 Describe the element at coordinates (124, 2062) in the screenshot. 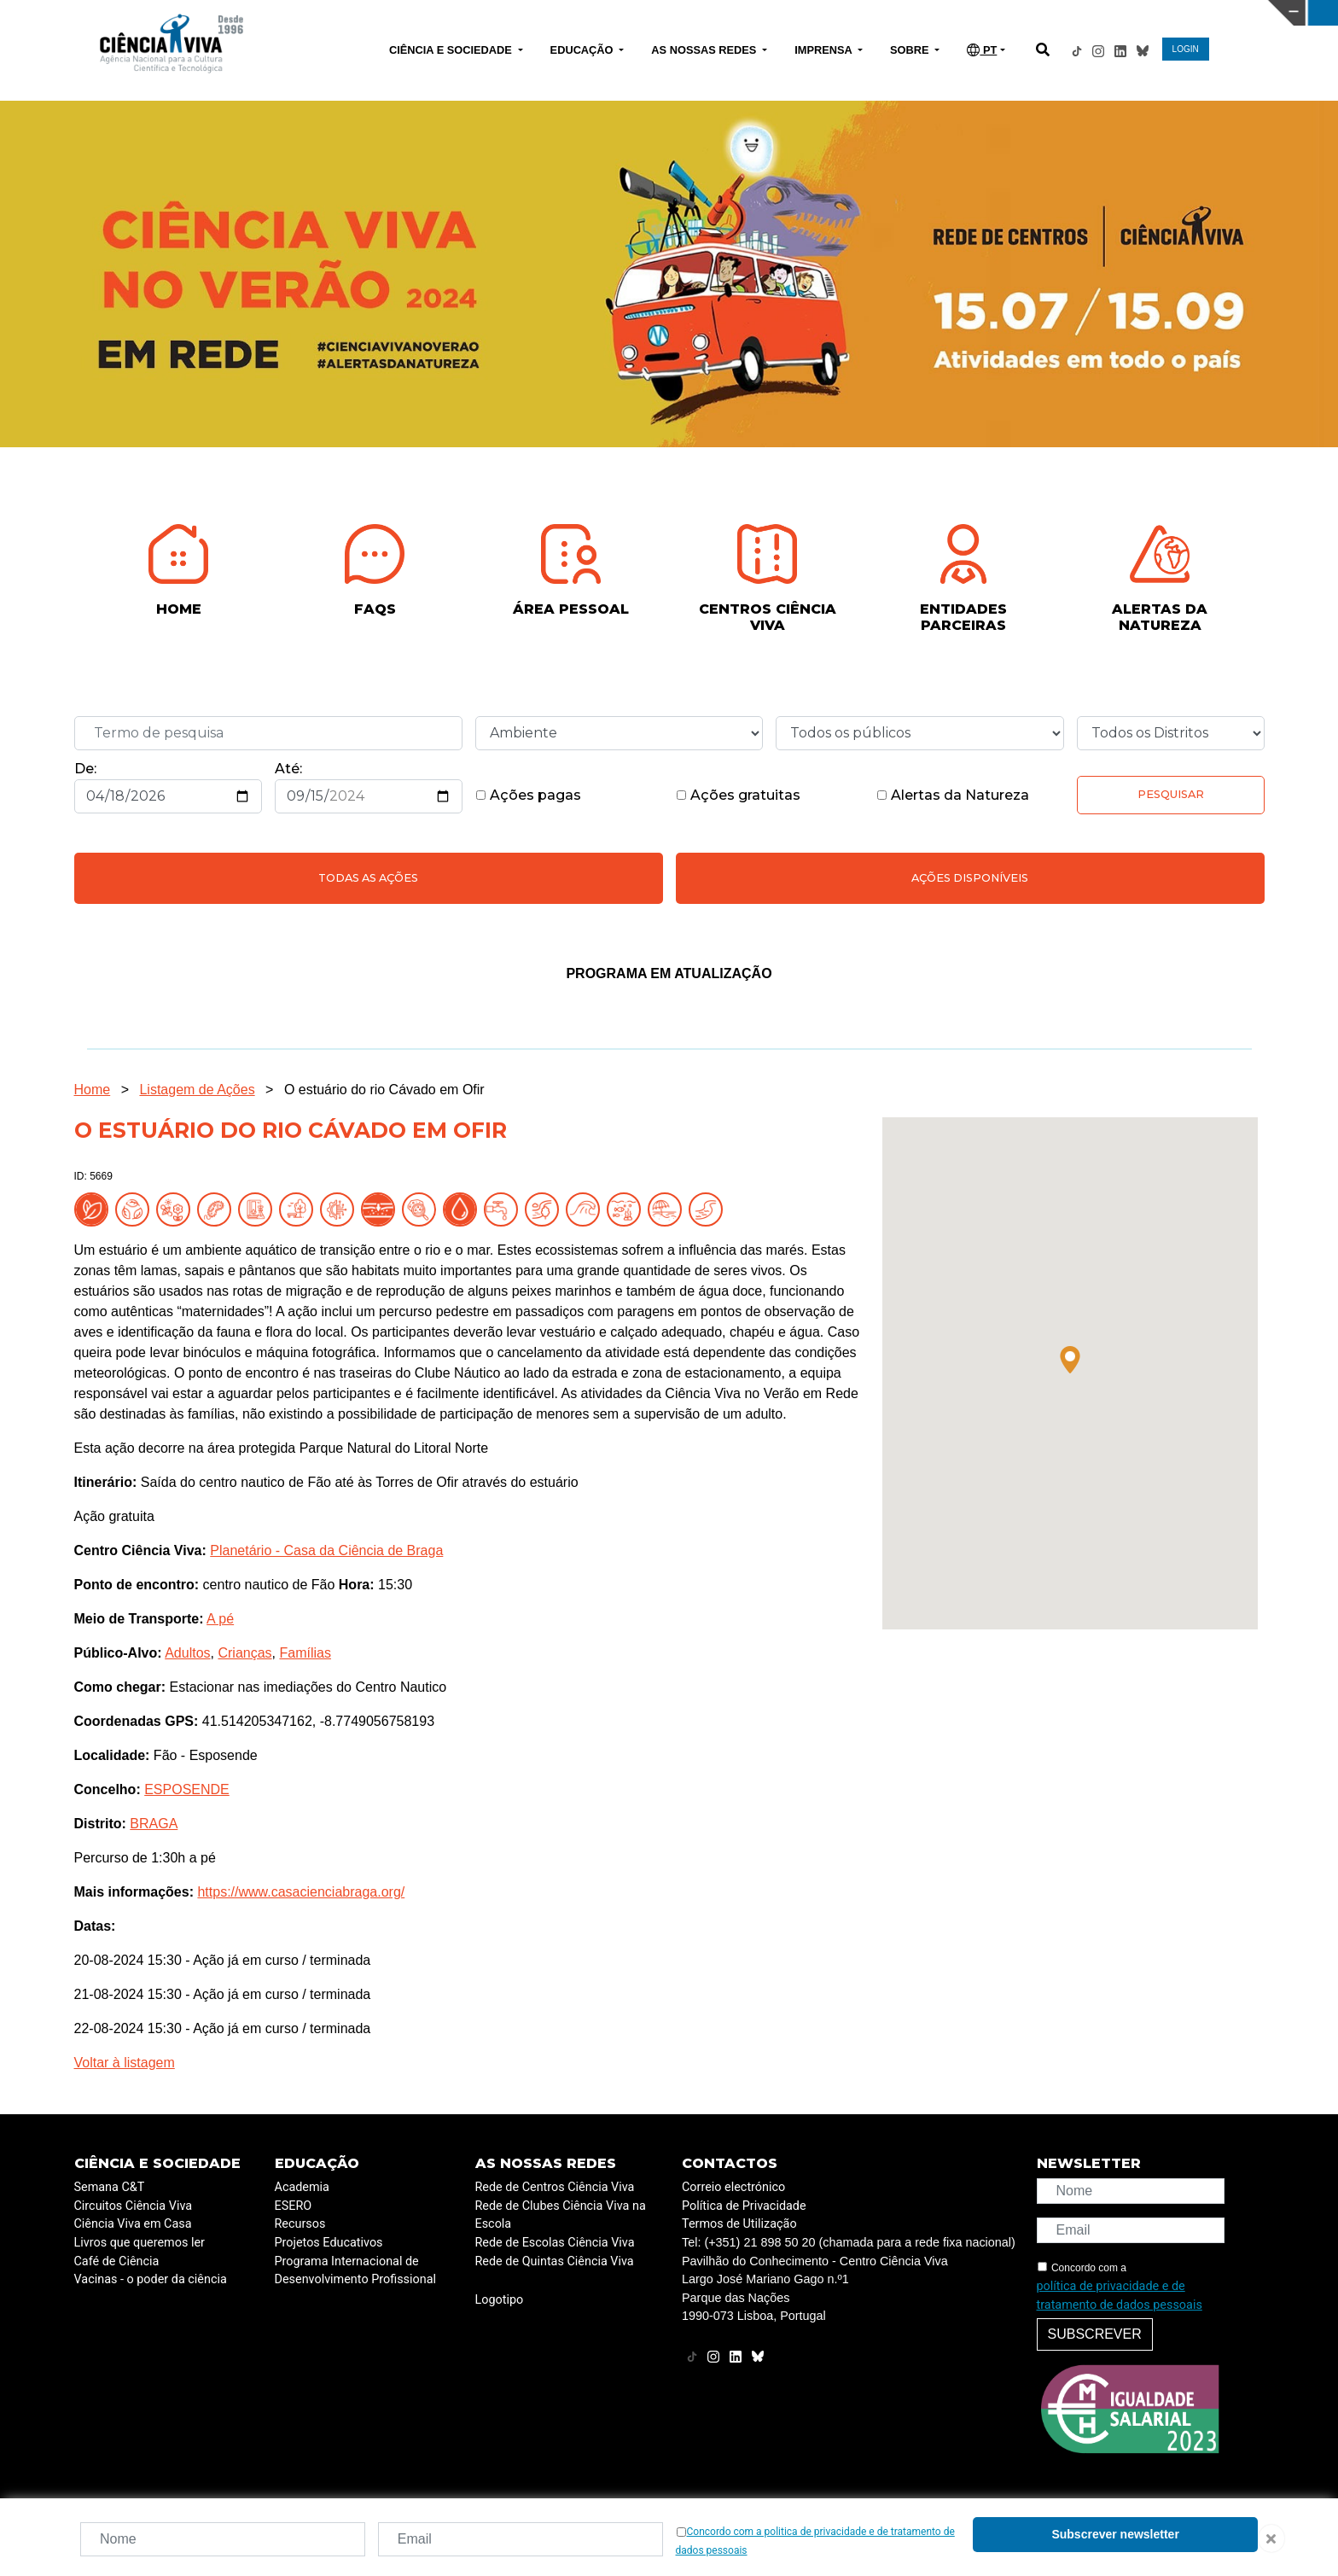

I see `Voltar à listagem` at that location.